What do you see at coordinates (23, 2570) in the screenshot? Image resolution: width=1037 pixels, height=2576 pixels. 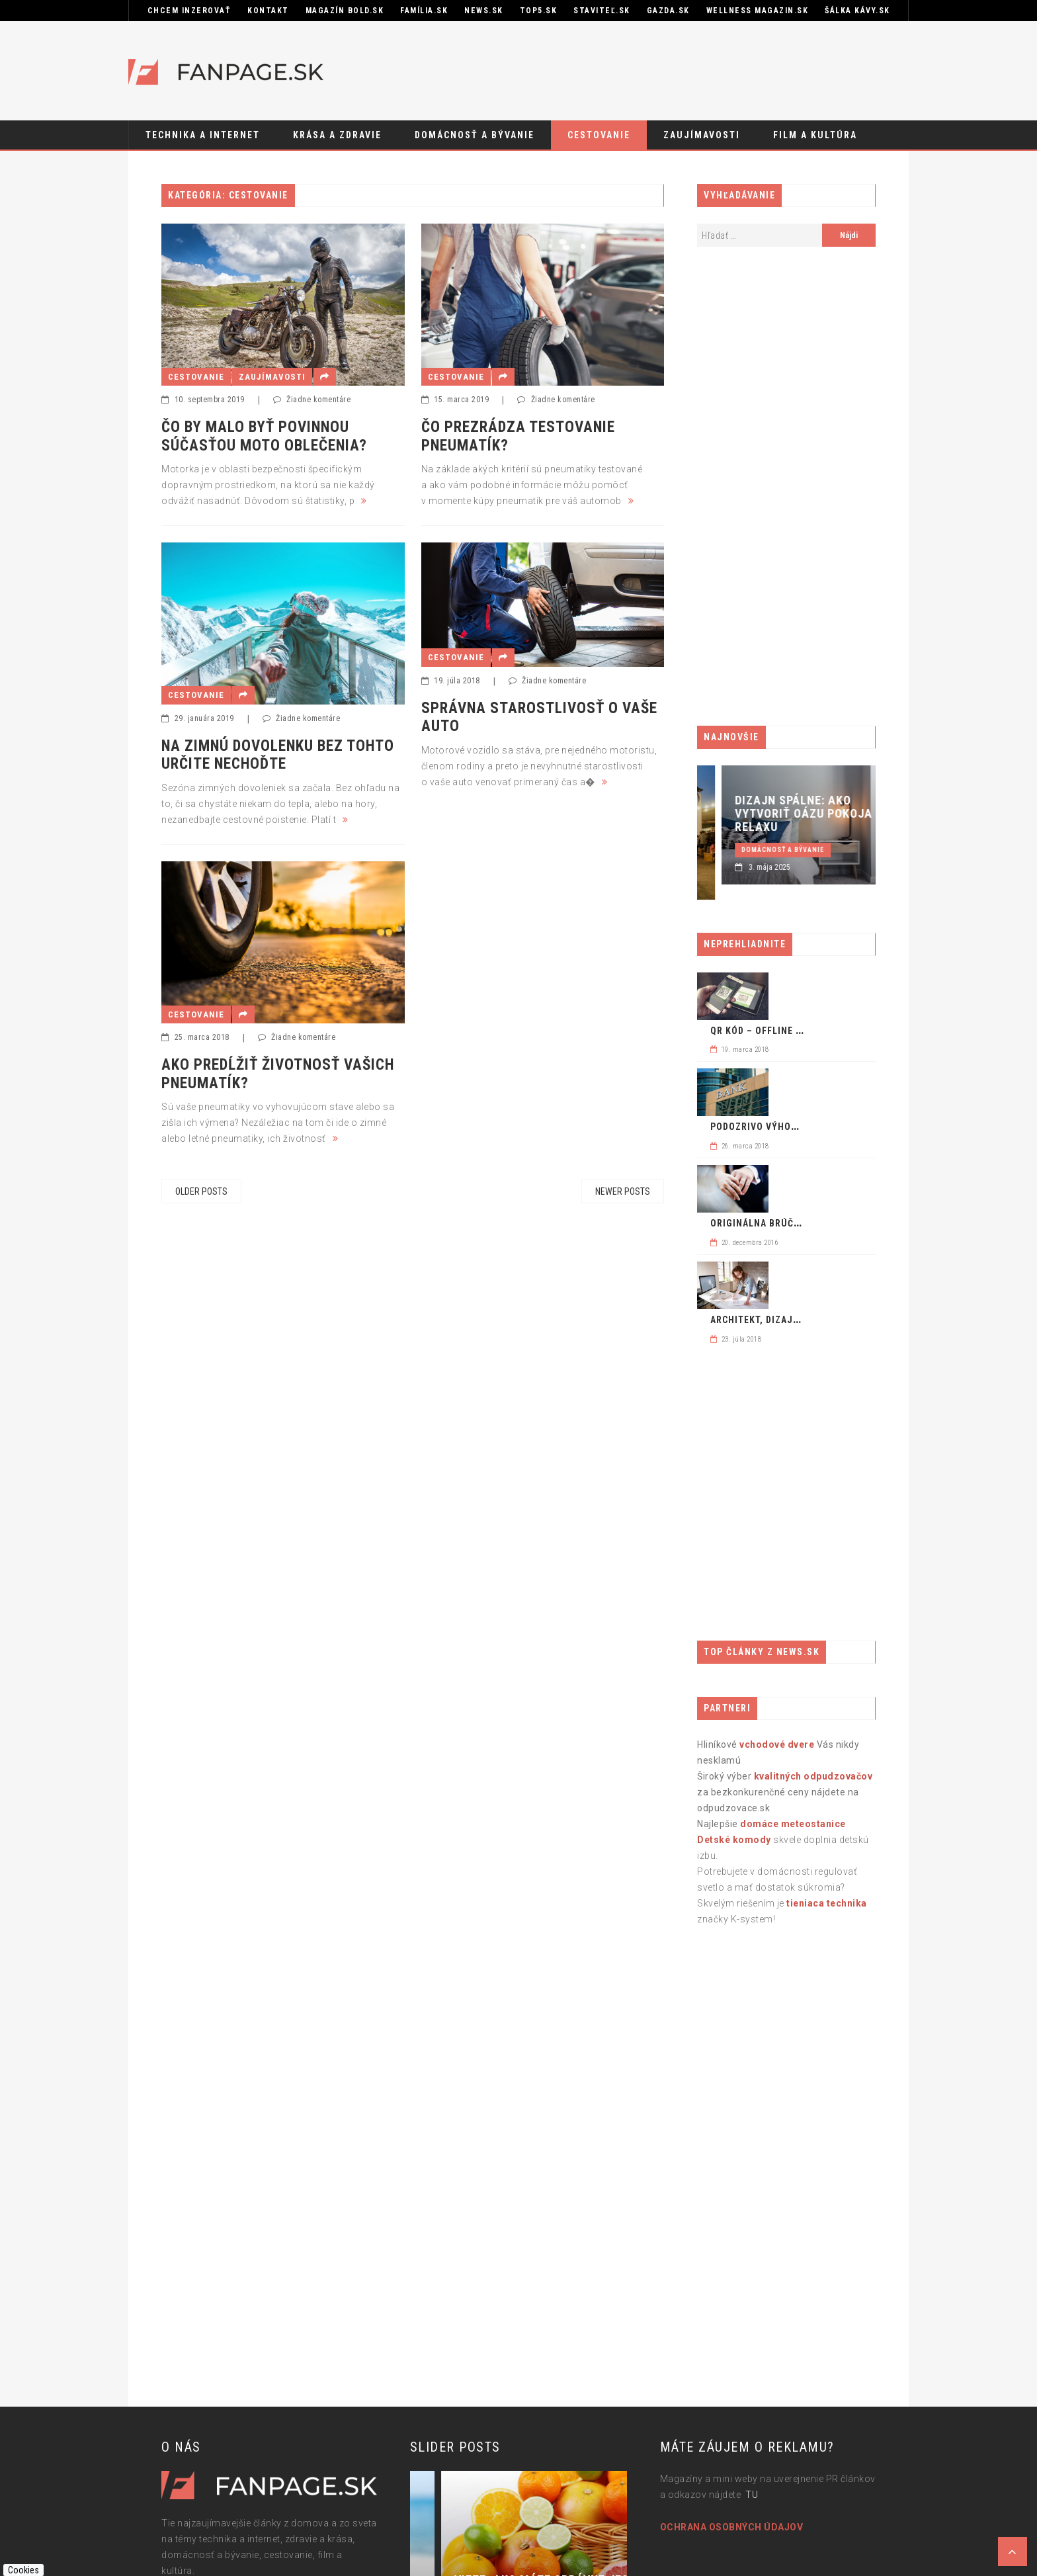 I see `Cookies` at bounding box center [23, 2570].